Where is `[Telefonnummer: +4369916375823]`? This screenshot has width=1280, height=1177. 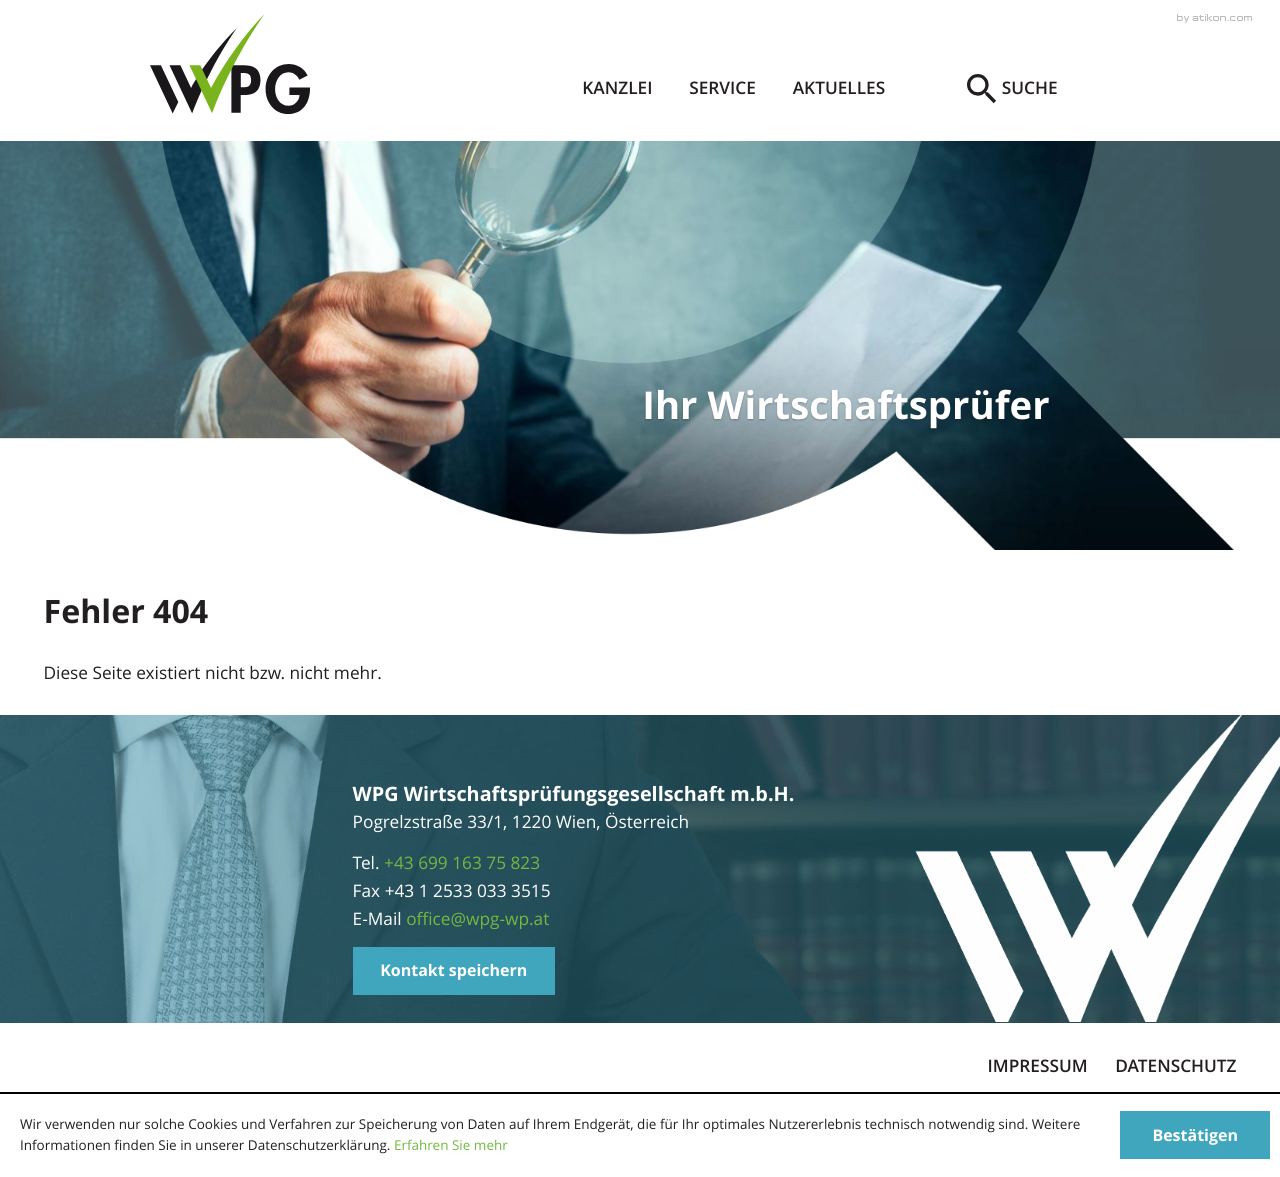
[Telefonnummer: +4369916375823] is located at coordinates (462, 863).